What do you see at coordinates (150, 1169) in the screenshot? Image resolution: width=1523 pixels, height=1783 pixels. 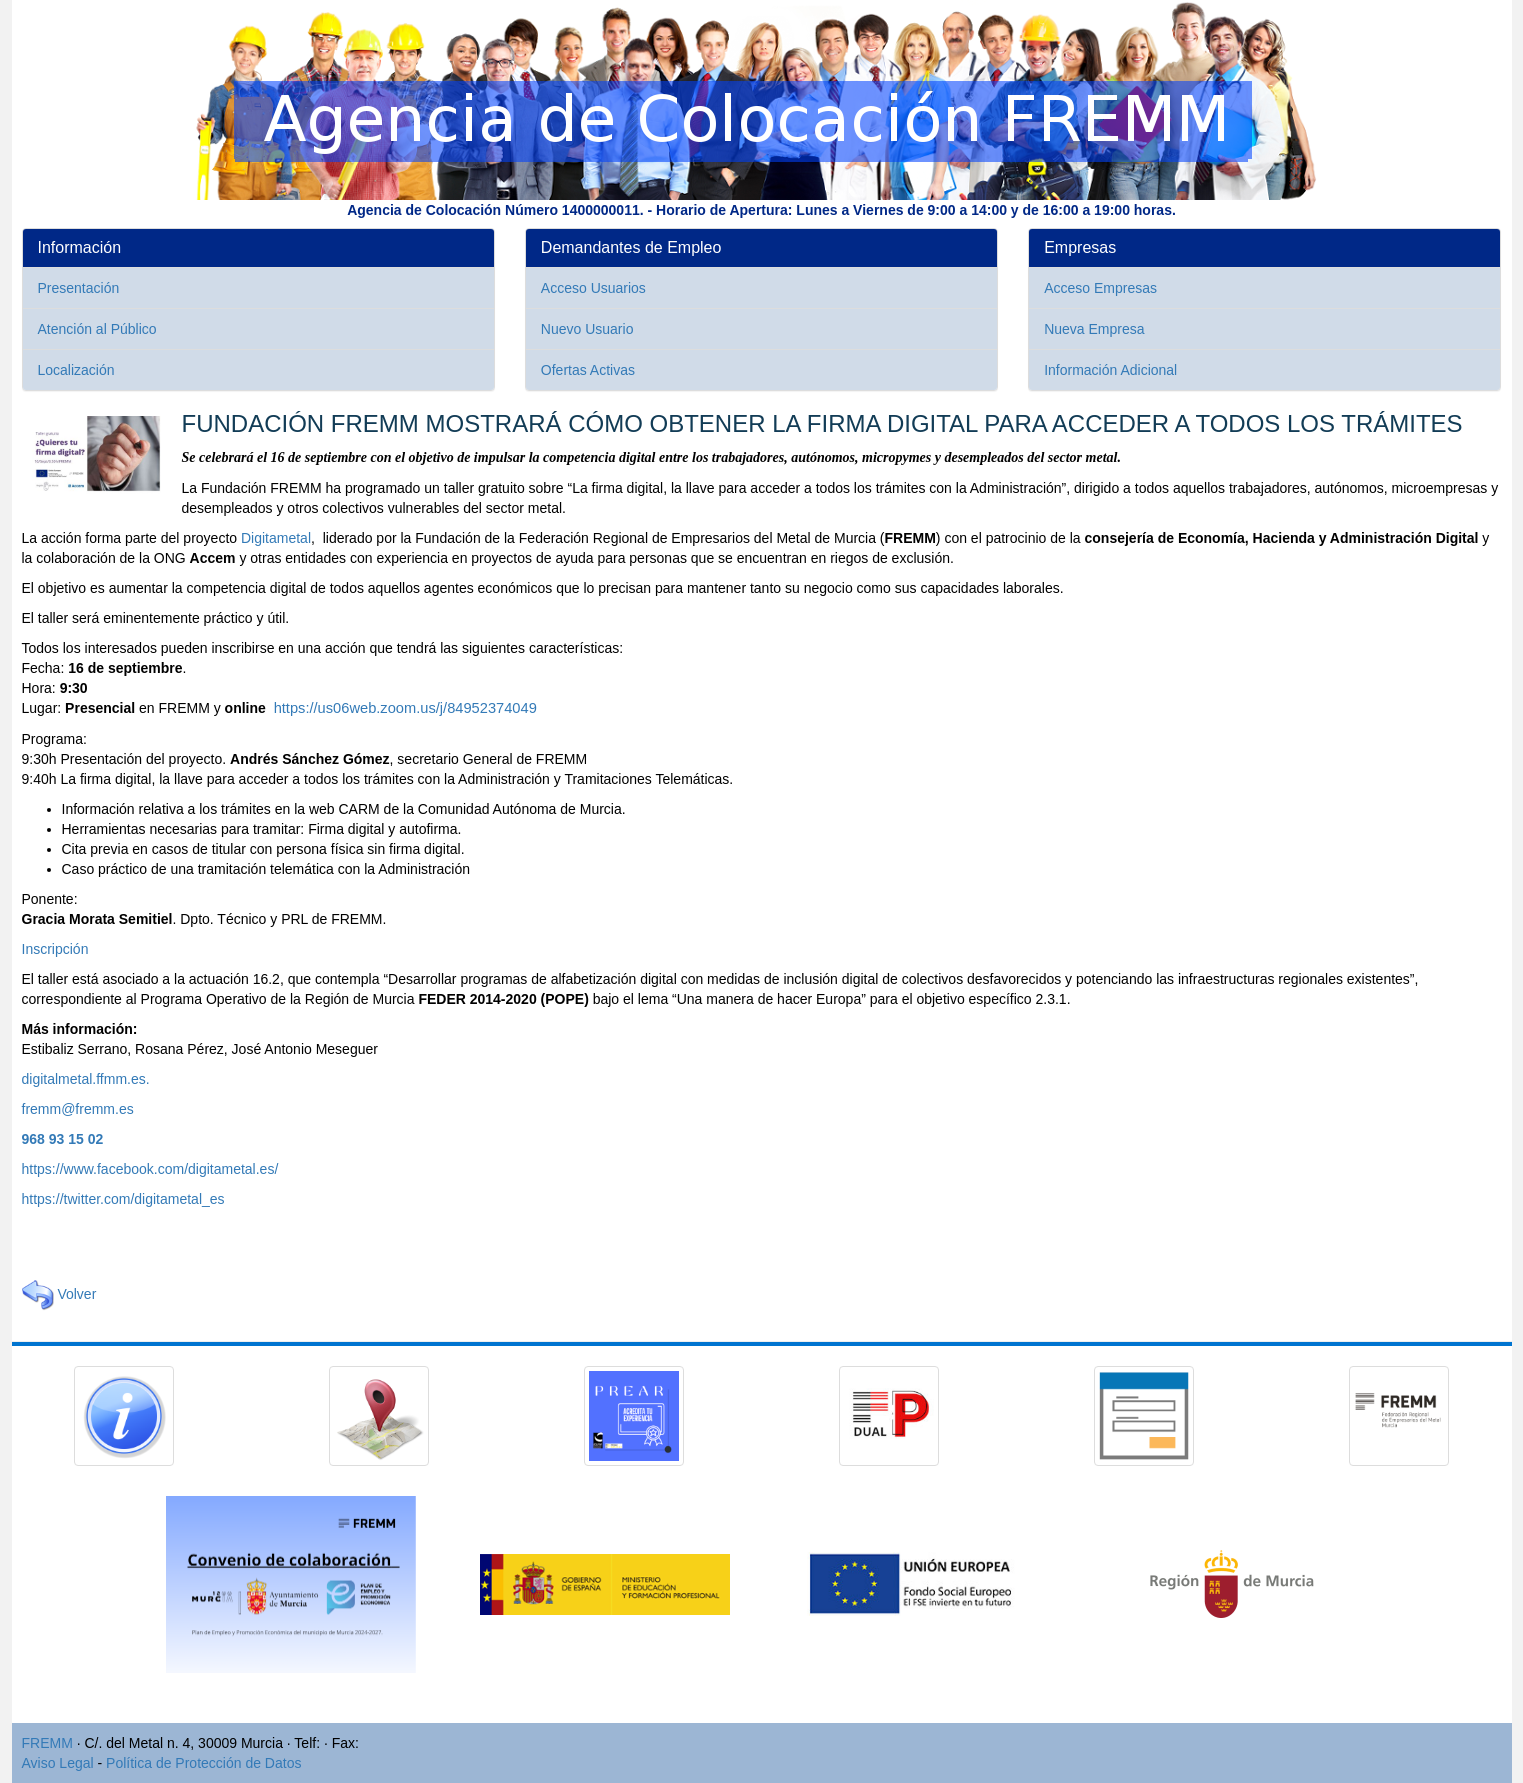 I see `https://www.facebook.com/digitametal.es/` at bounding box center [150, 1169].